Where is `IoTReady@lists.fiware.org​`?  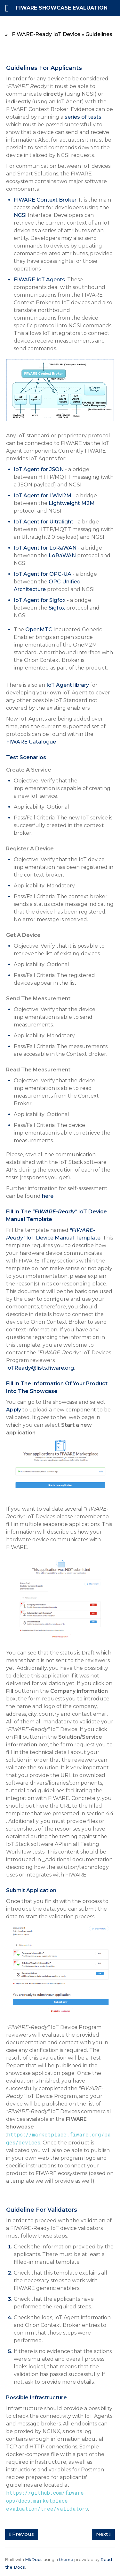 IoTReady@lists.fiware.org​ is located at coordinates (40, 1368).